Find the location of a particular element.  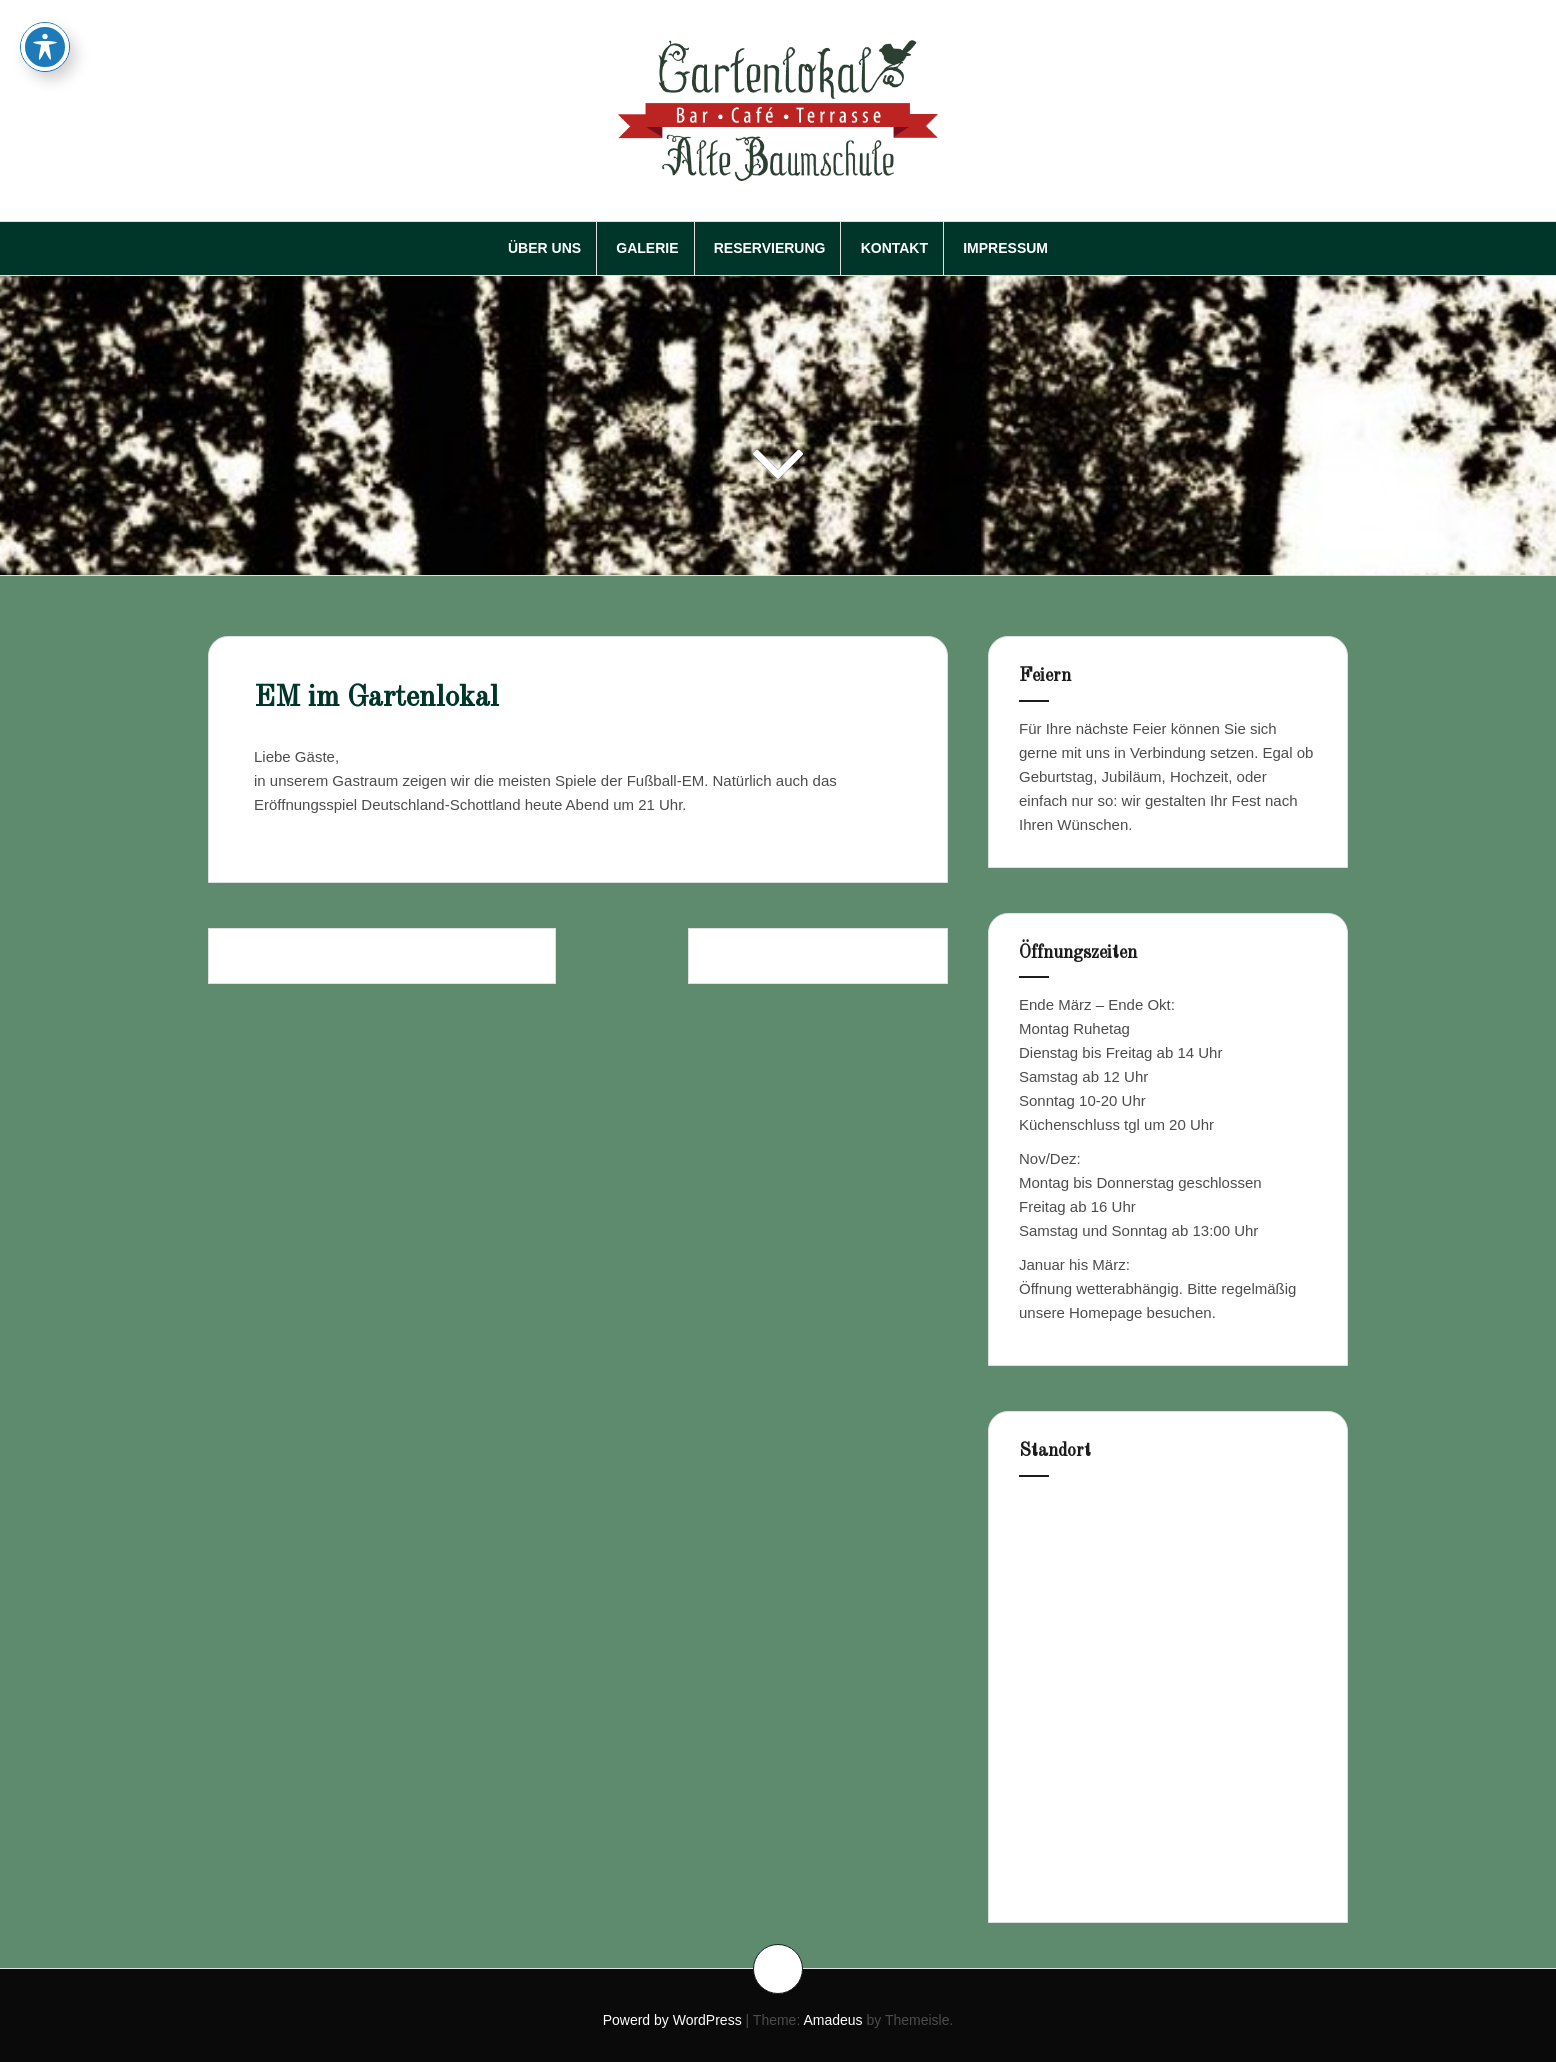

Gartenlokal Alte Baumschule im Juni is located at coordinates (382, 955).